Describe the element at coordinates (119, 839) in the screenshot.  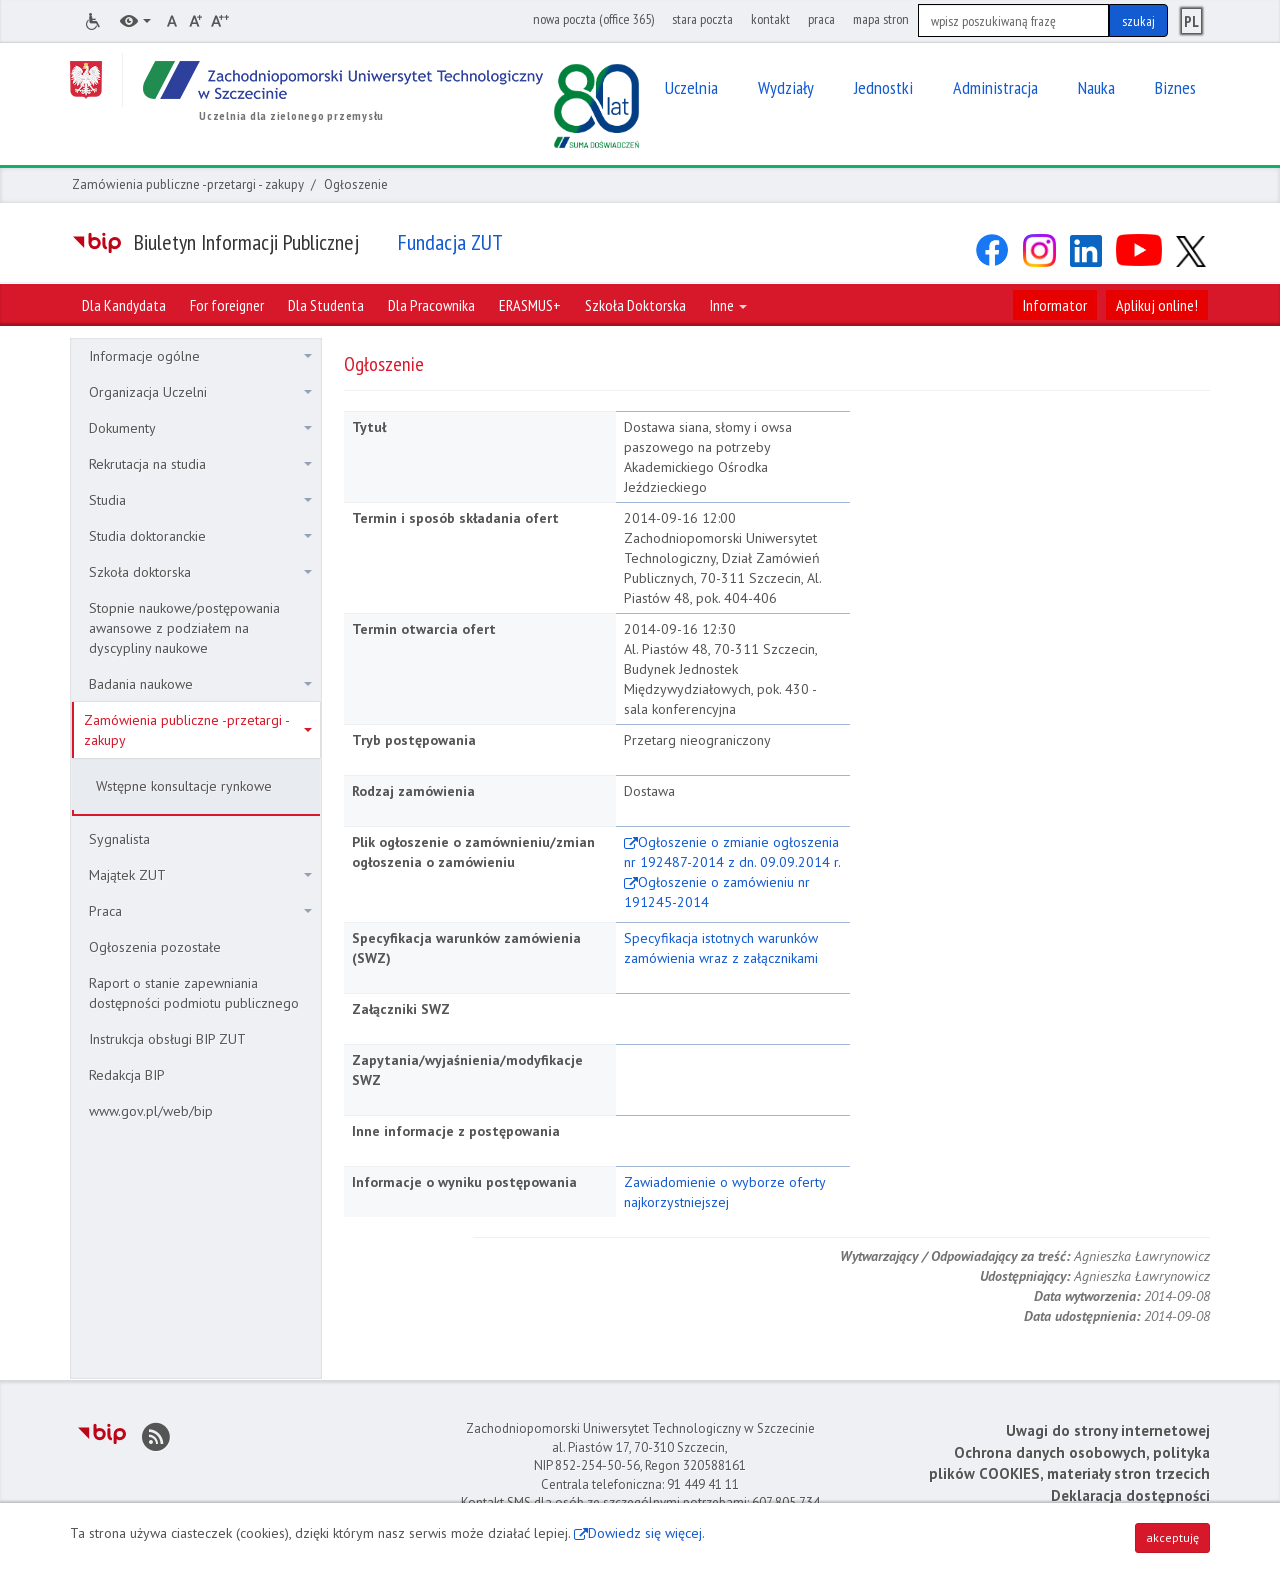
I see `Sygnalista` at that location.